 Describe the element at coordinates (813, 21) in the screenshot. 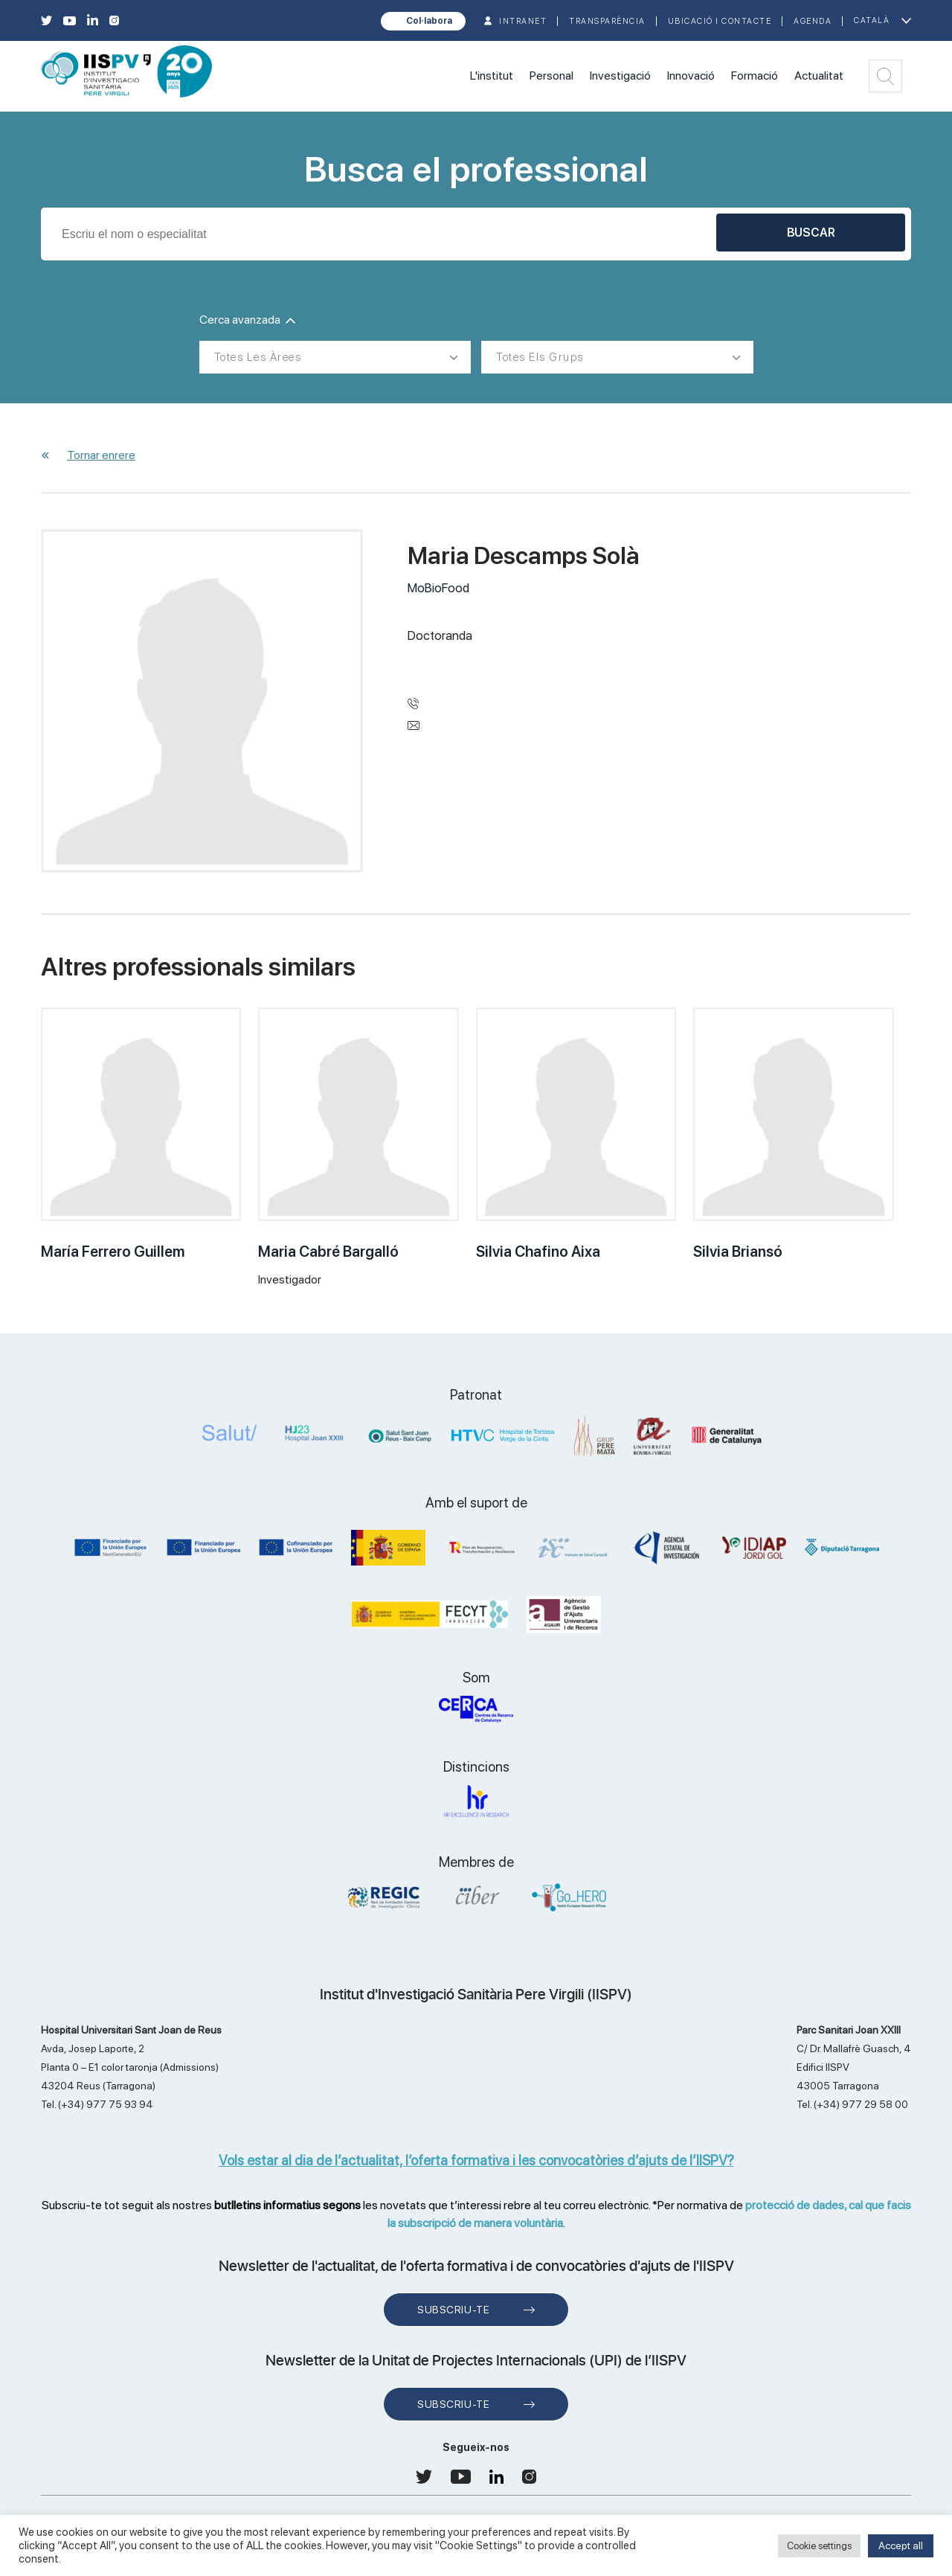

I see `Agenda` at that location.